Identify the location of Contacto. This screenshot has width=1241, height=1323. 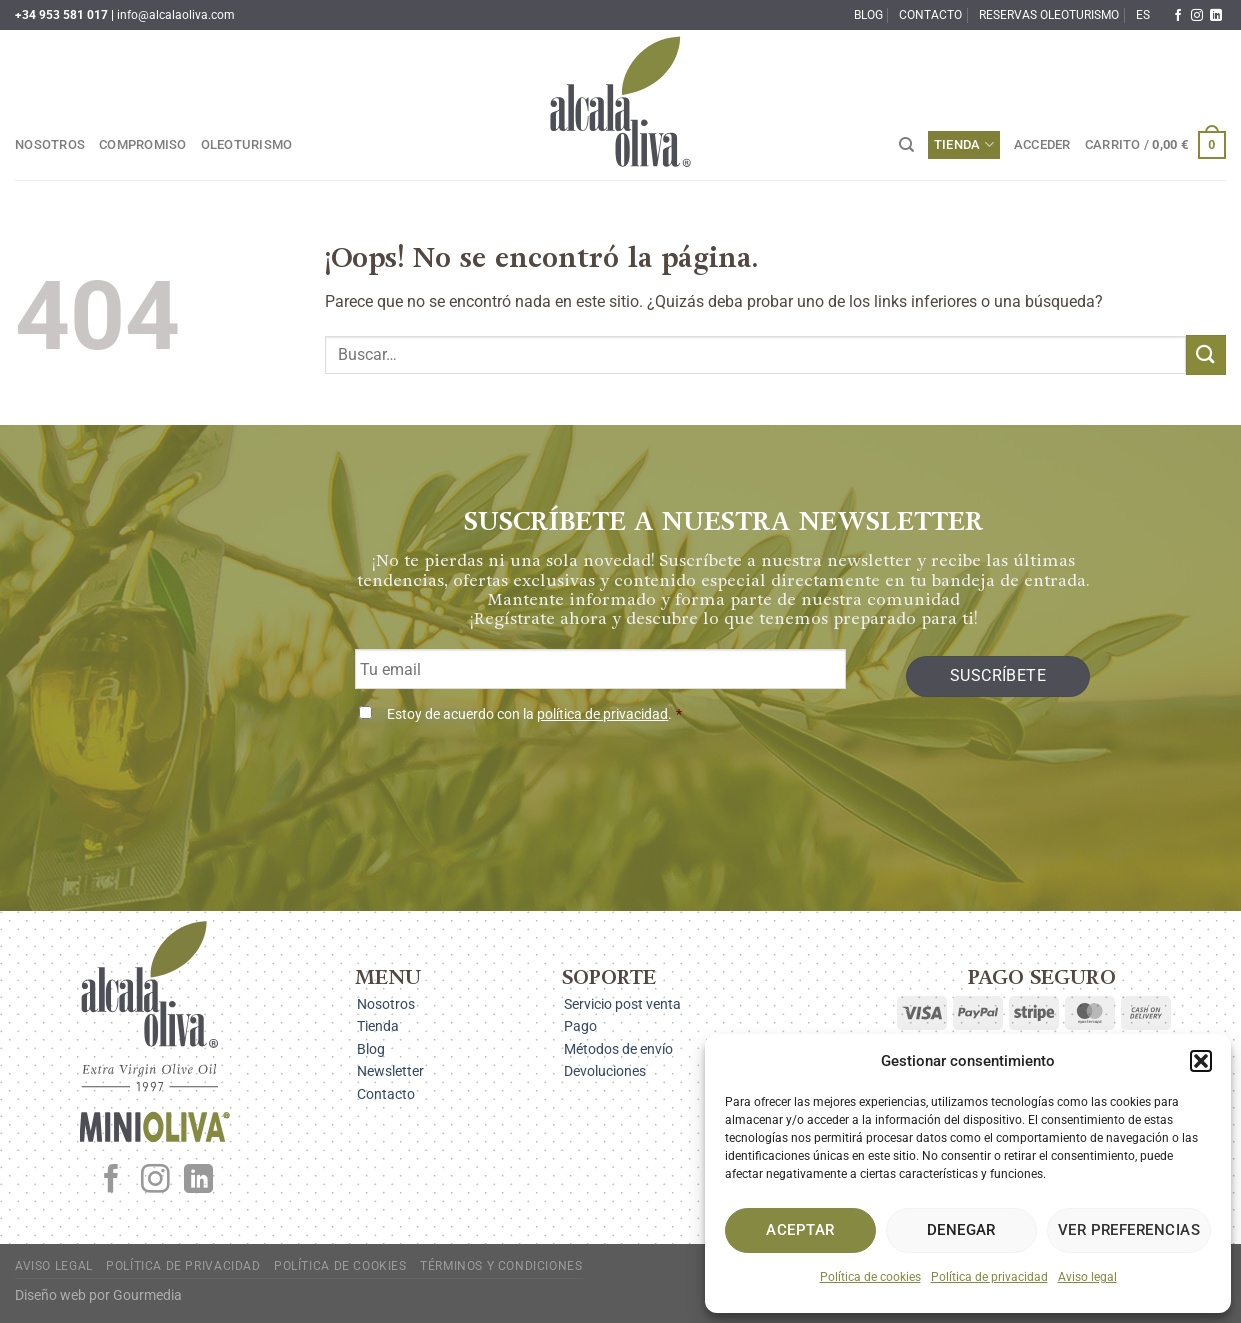
(930, 15).